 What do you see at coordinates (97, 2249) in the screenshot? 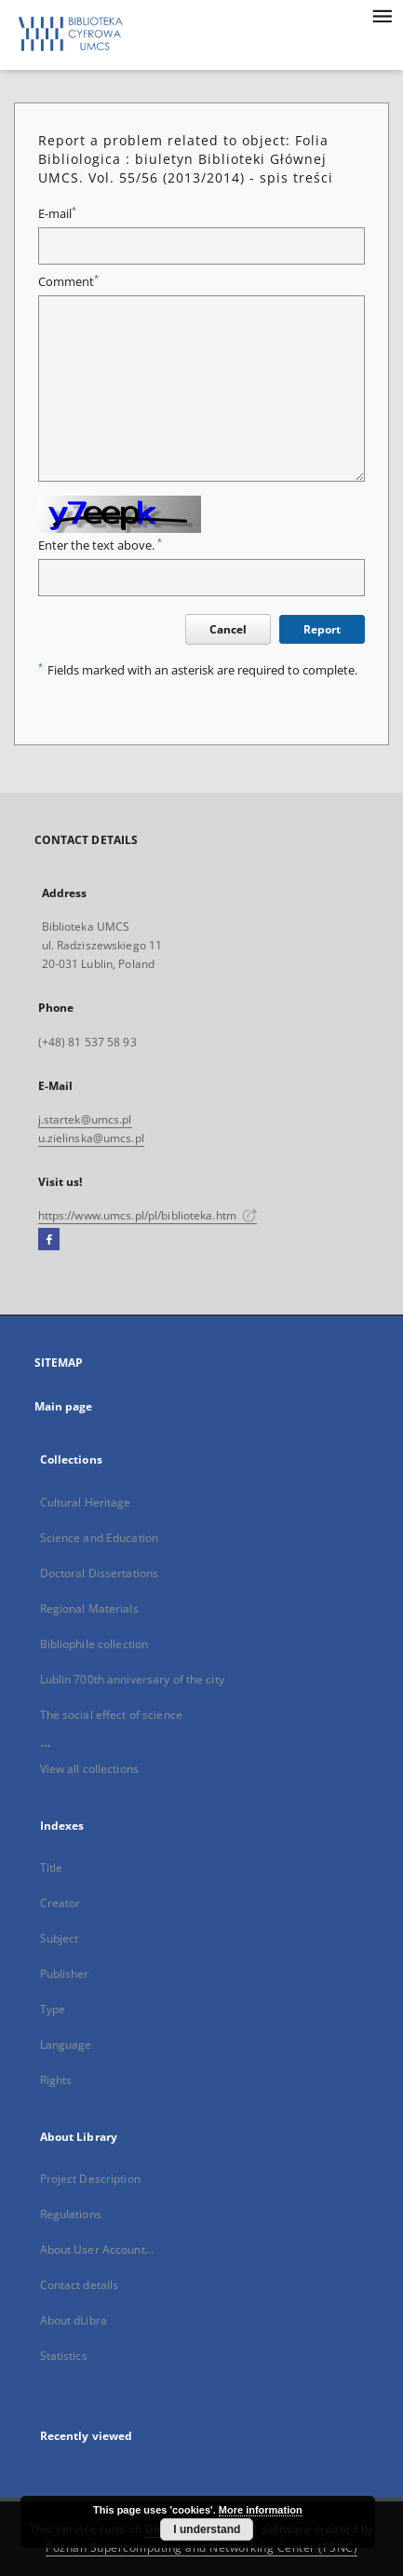
I see `About User Account...` at bounding box center [97, 2249].